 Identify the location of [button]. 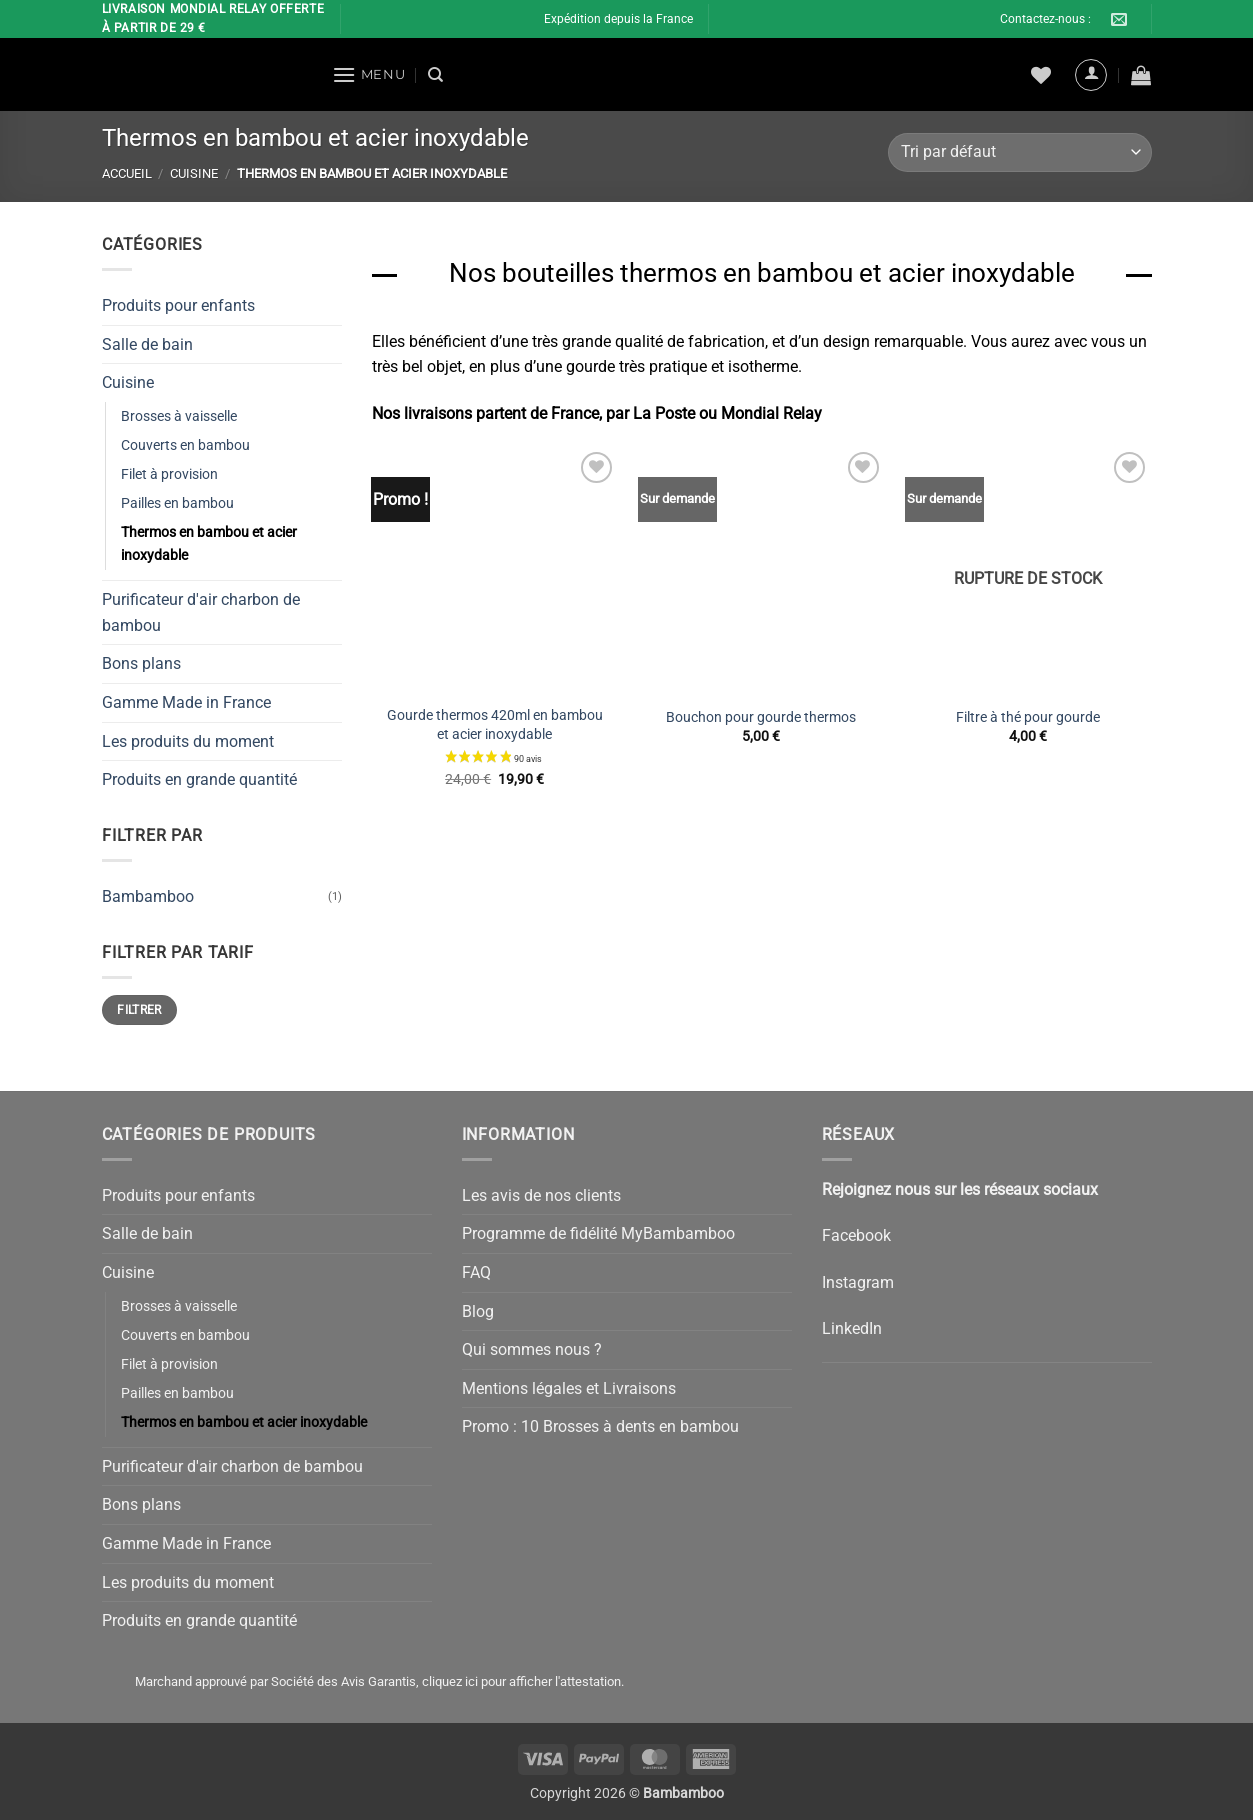
(369, 74).